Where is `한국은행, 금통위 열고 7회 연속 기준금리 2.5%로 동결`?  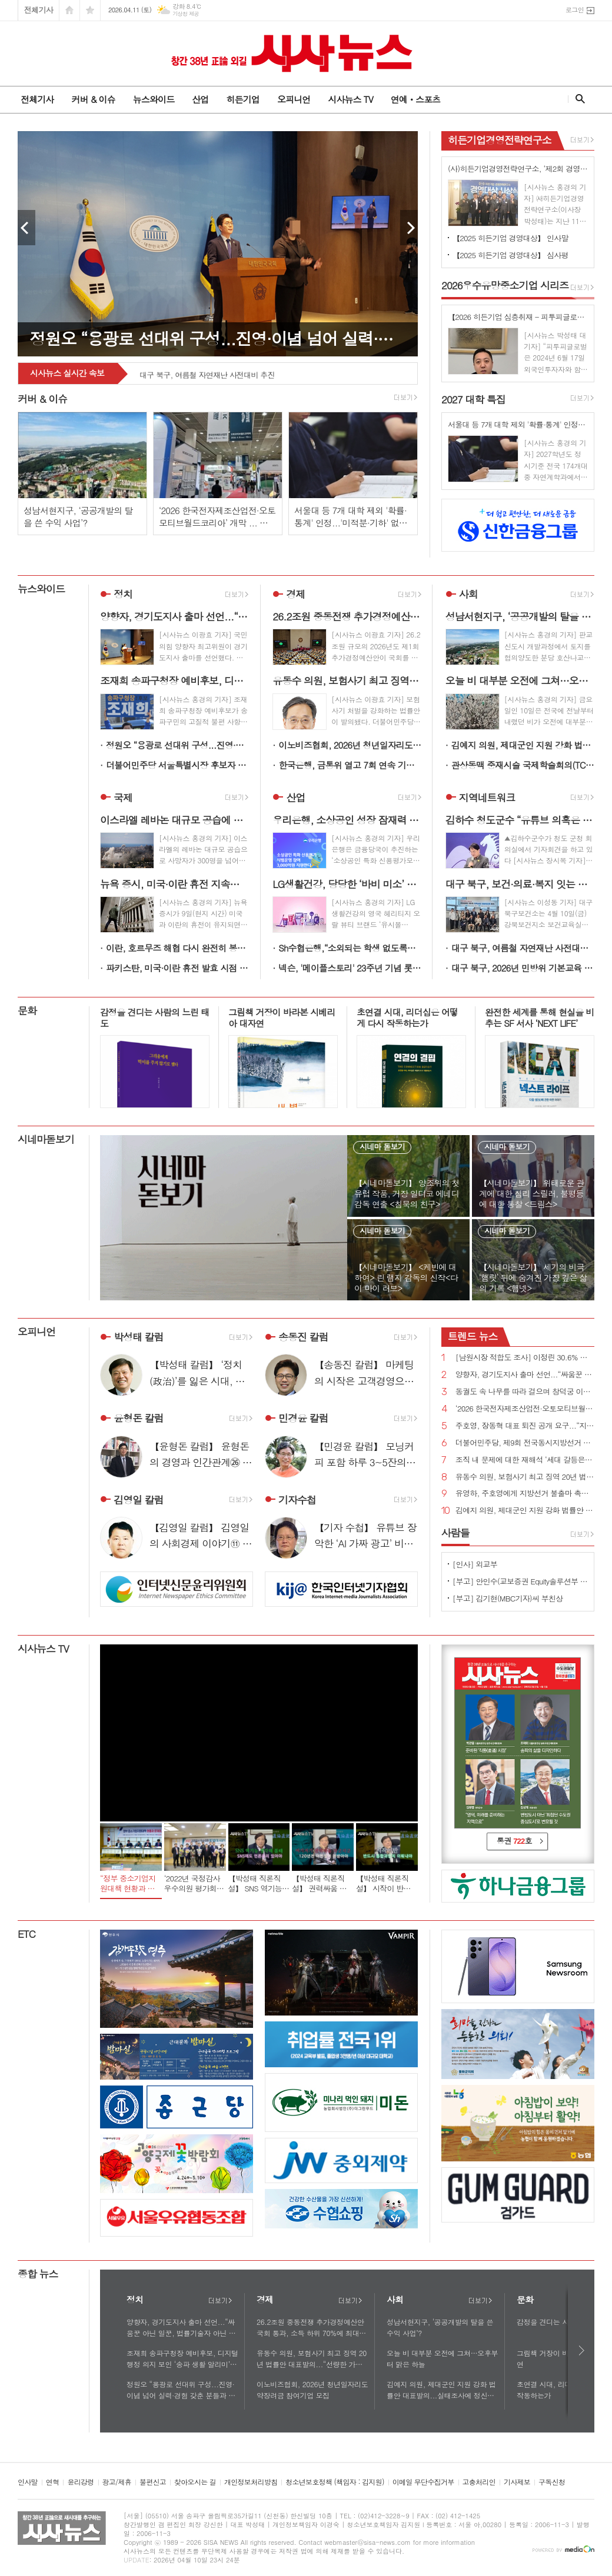 한국은행, 금통위 열고 7회 연속 기준금리 2.5%로 동결 is located at coordinates (349, 765).